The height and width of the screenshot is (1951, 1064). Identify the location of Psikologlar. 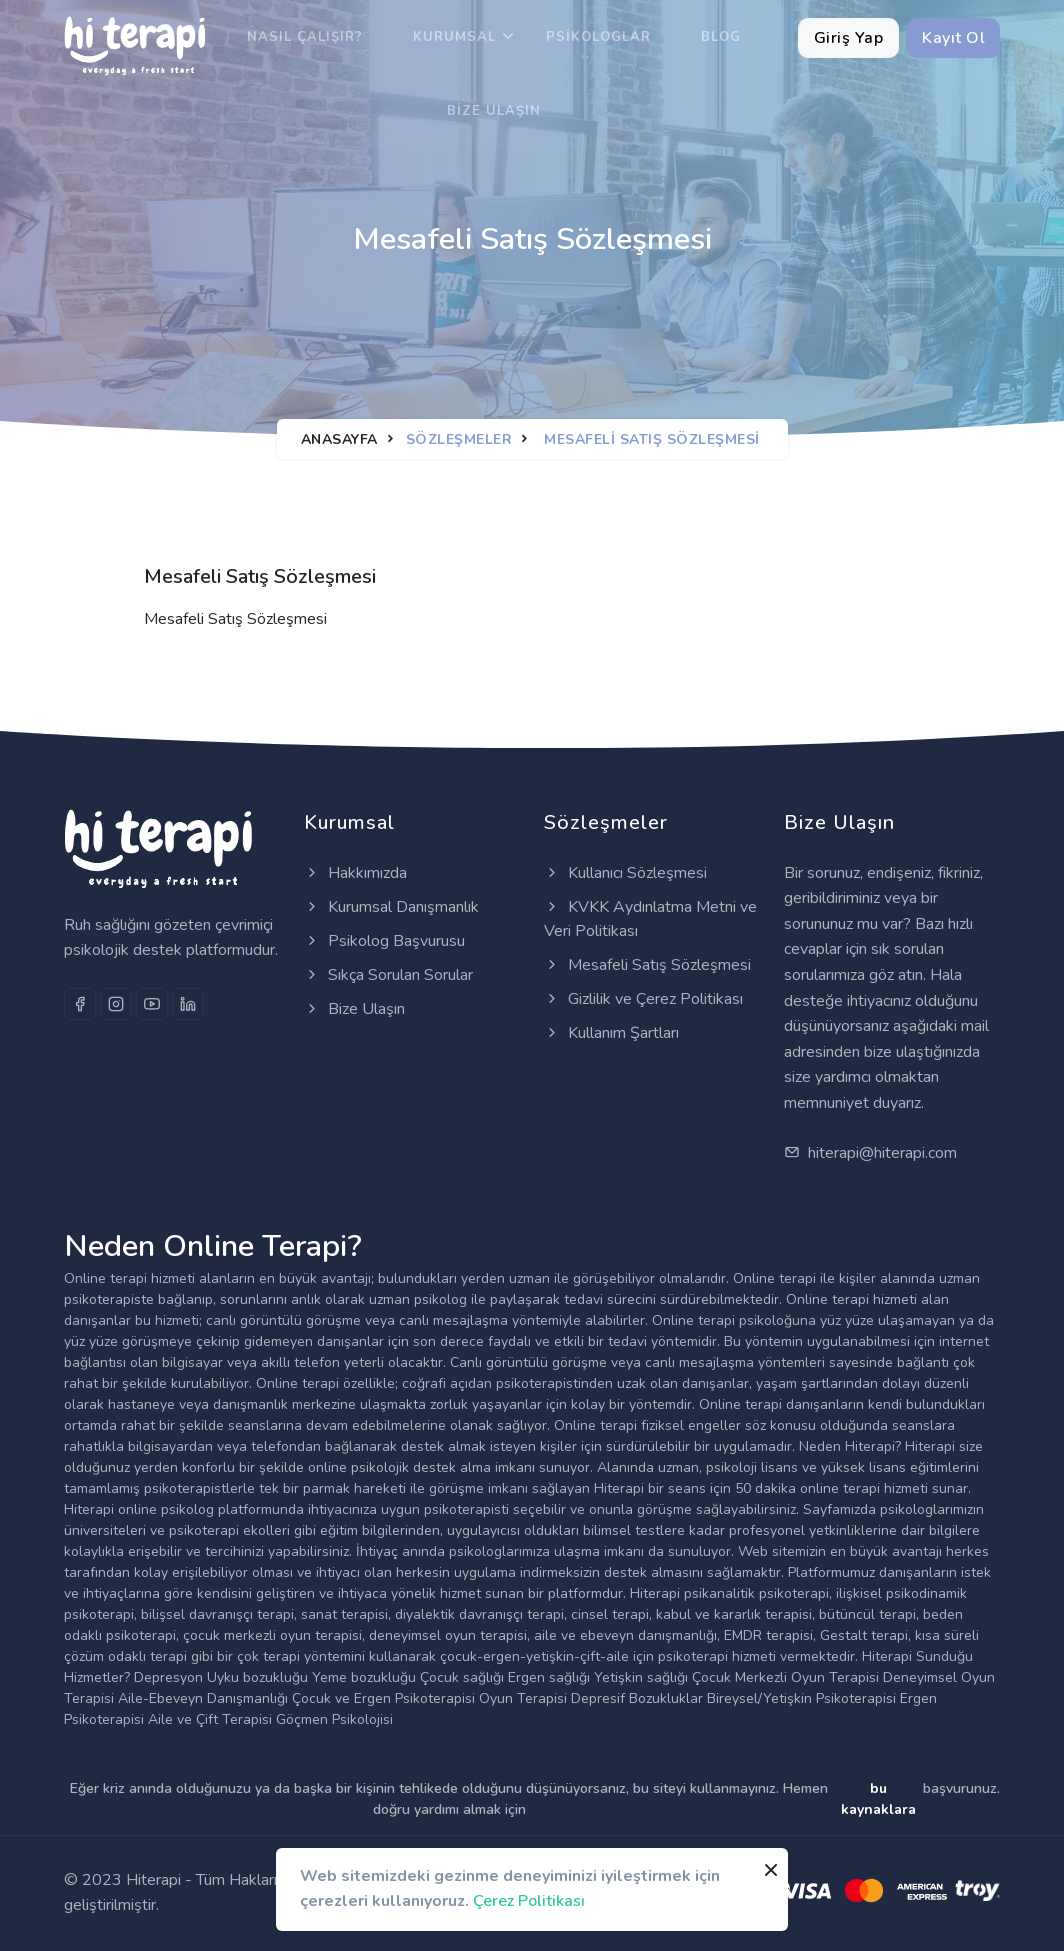
(598, 37).